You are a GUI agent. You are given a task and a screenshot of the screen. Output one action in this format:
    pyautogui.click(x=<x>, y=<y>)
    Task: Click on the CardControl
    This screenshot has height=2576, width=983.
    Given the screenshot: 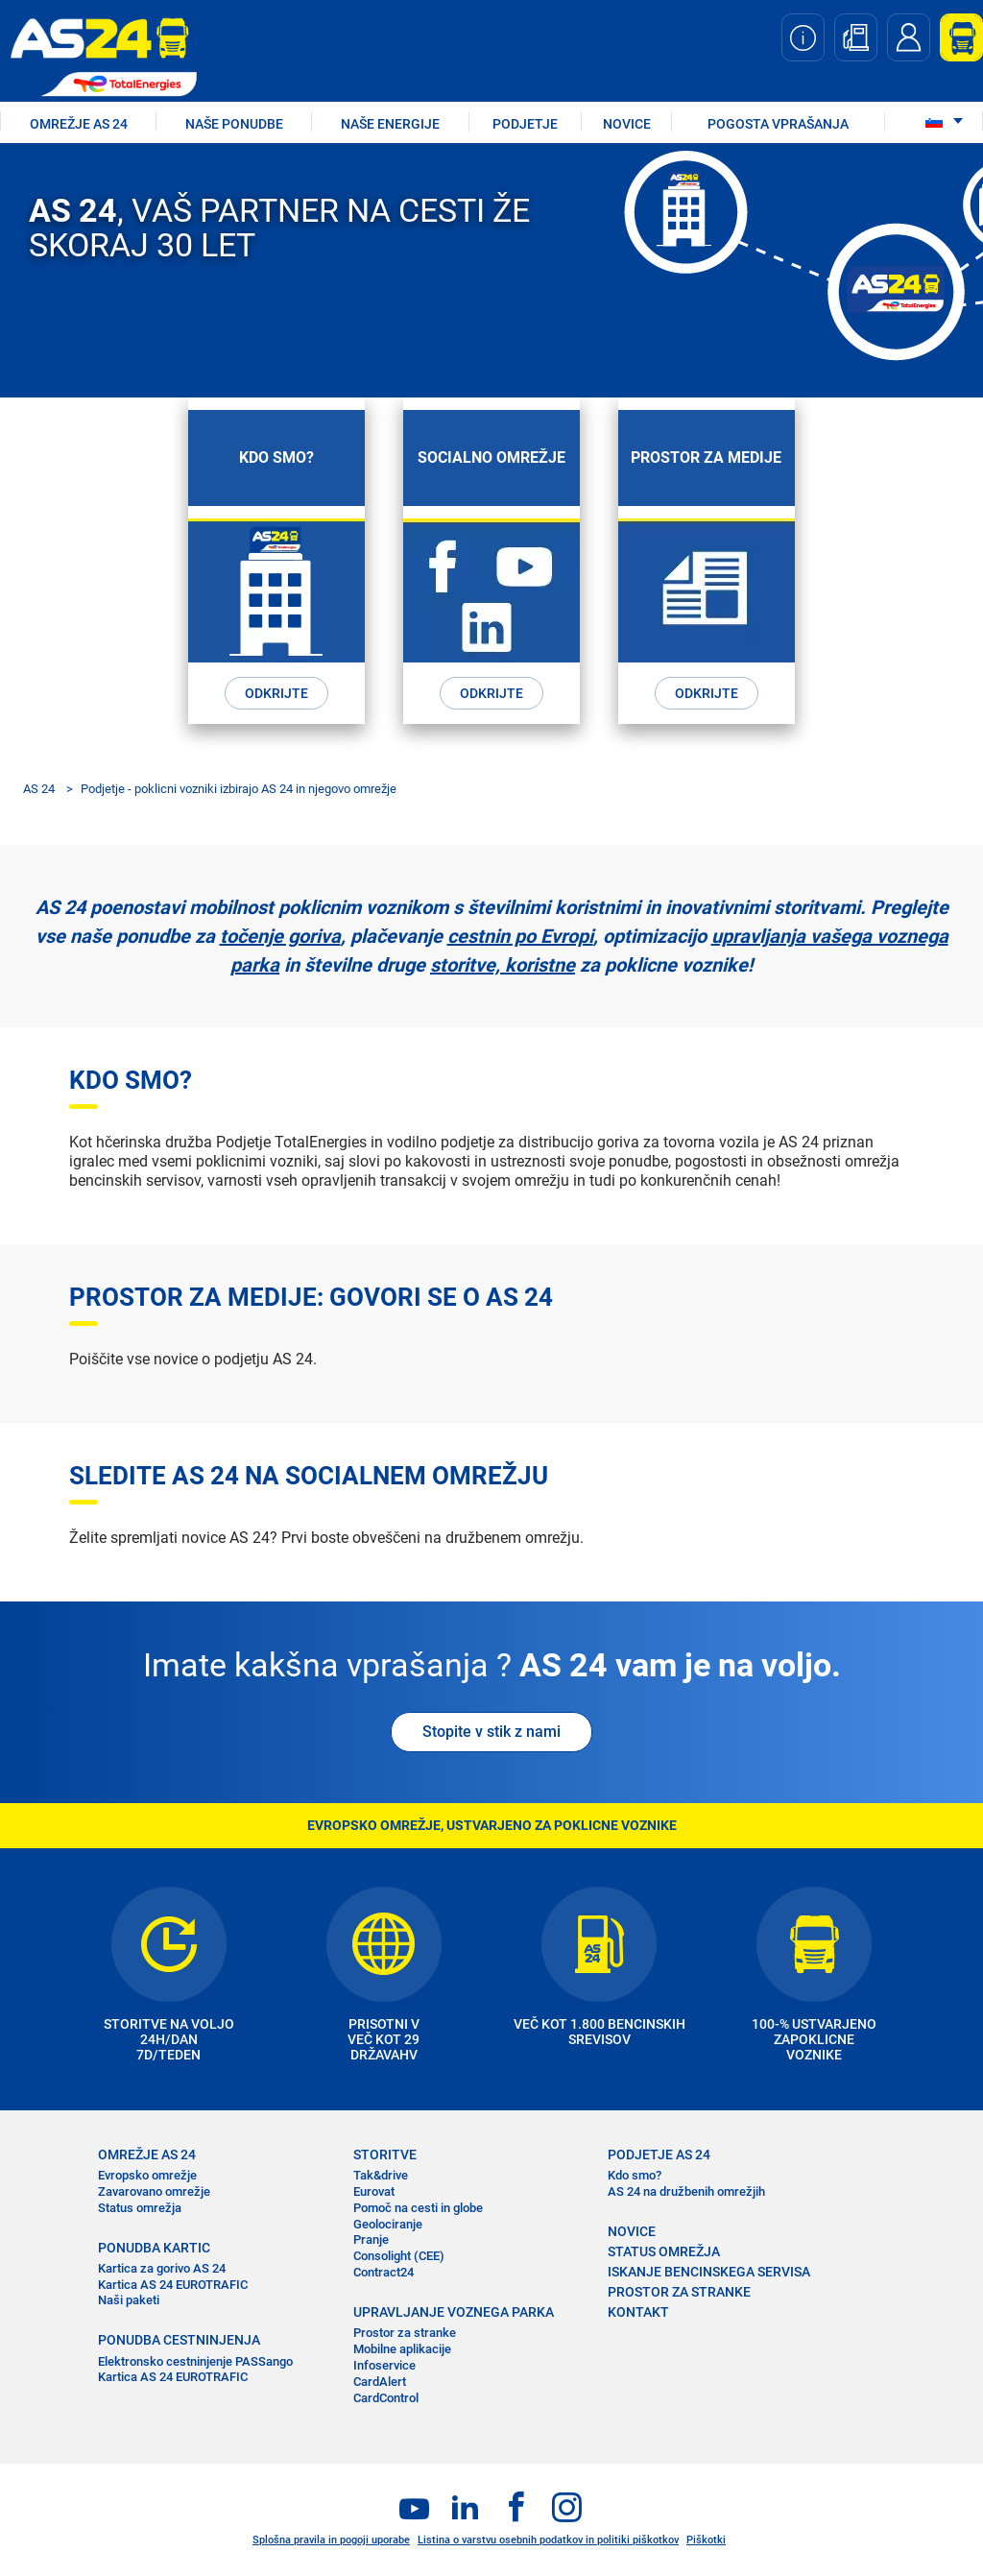 What is the action you would take?
    pyautogui.click(x=386, y=2398)
    